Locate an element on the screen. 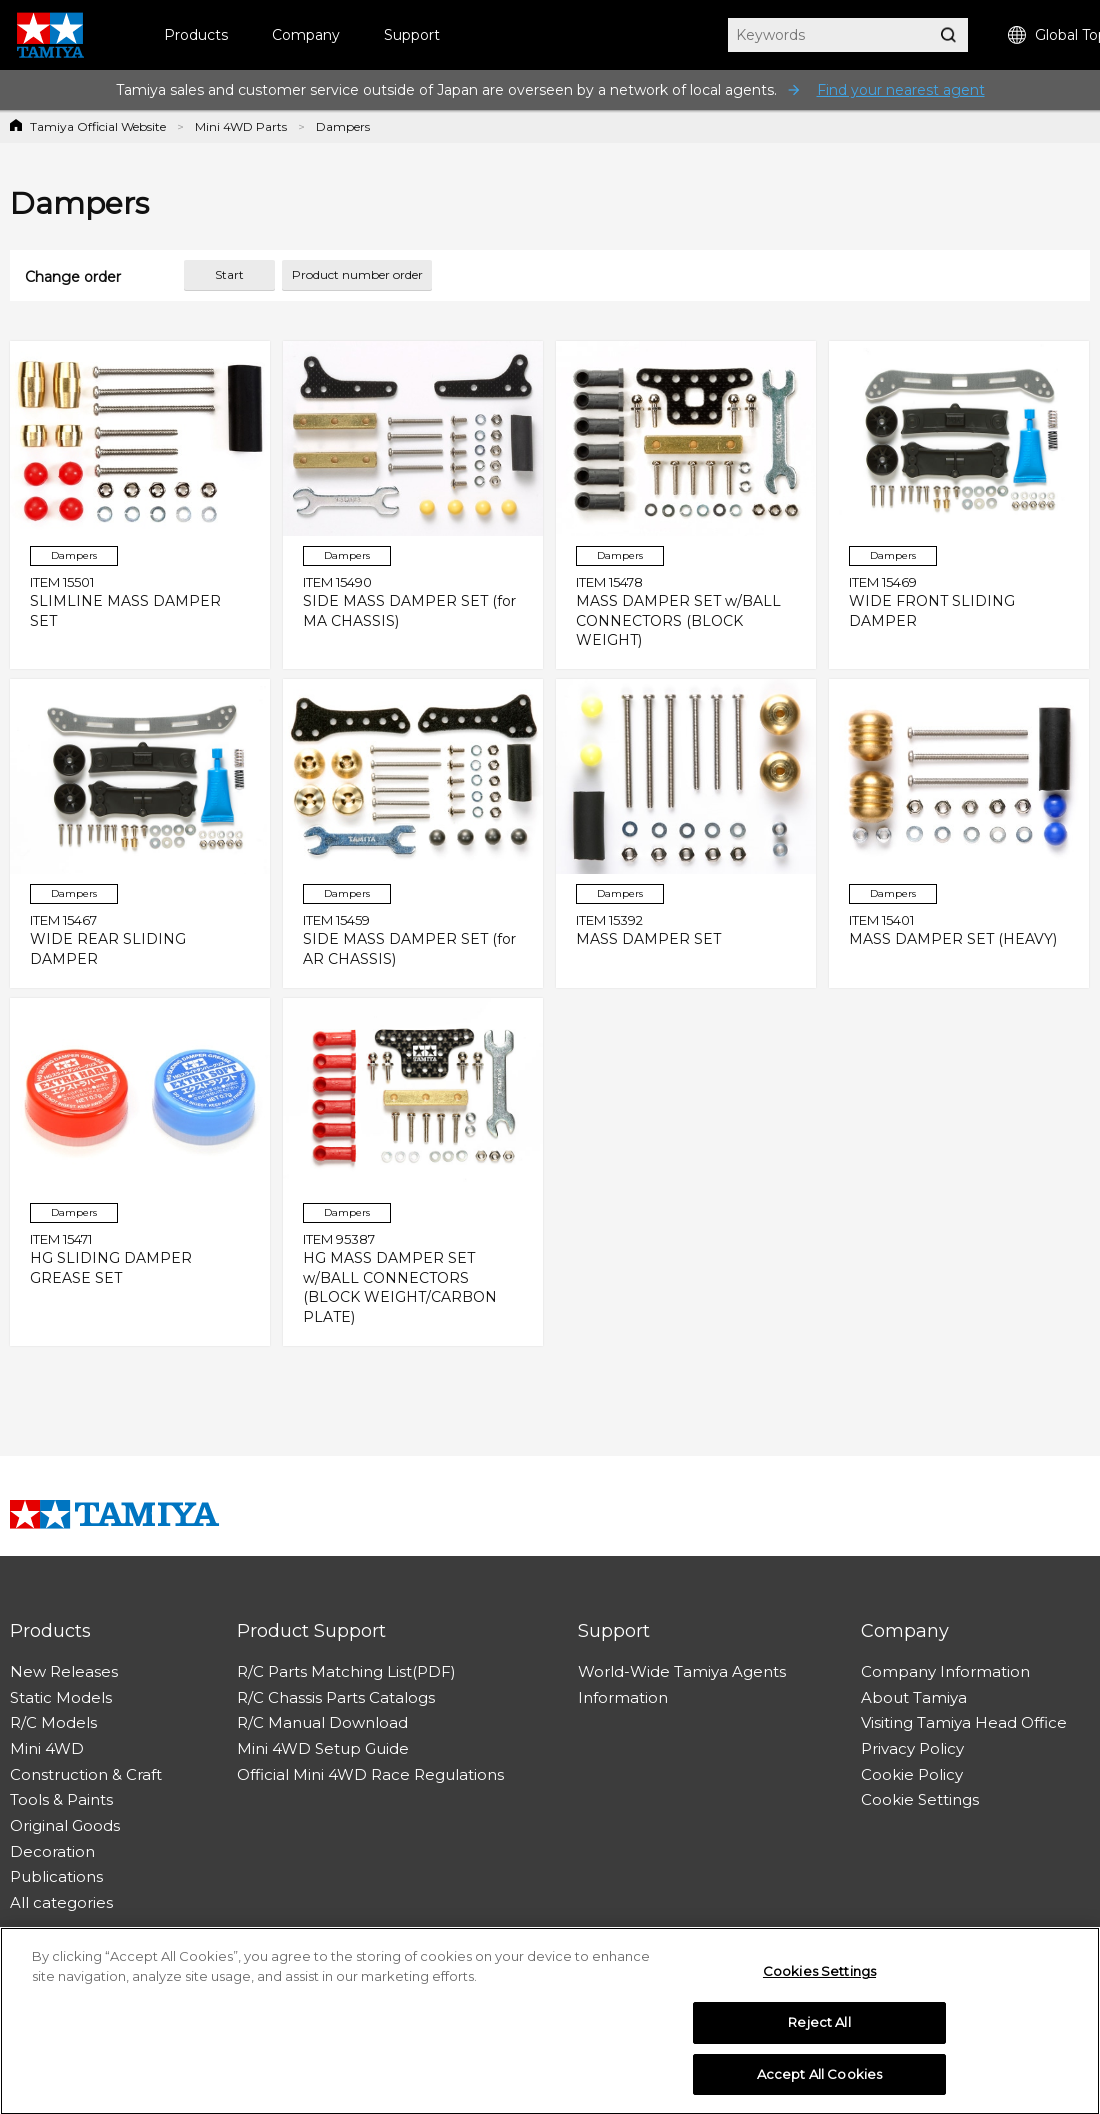 Image resolution: width=1100 pixels, height=2114 pixels. Mini 4WD Setup Guide is located at coordinates (323, 1748).